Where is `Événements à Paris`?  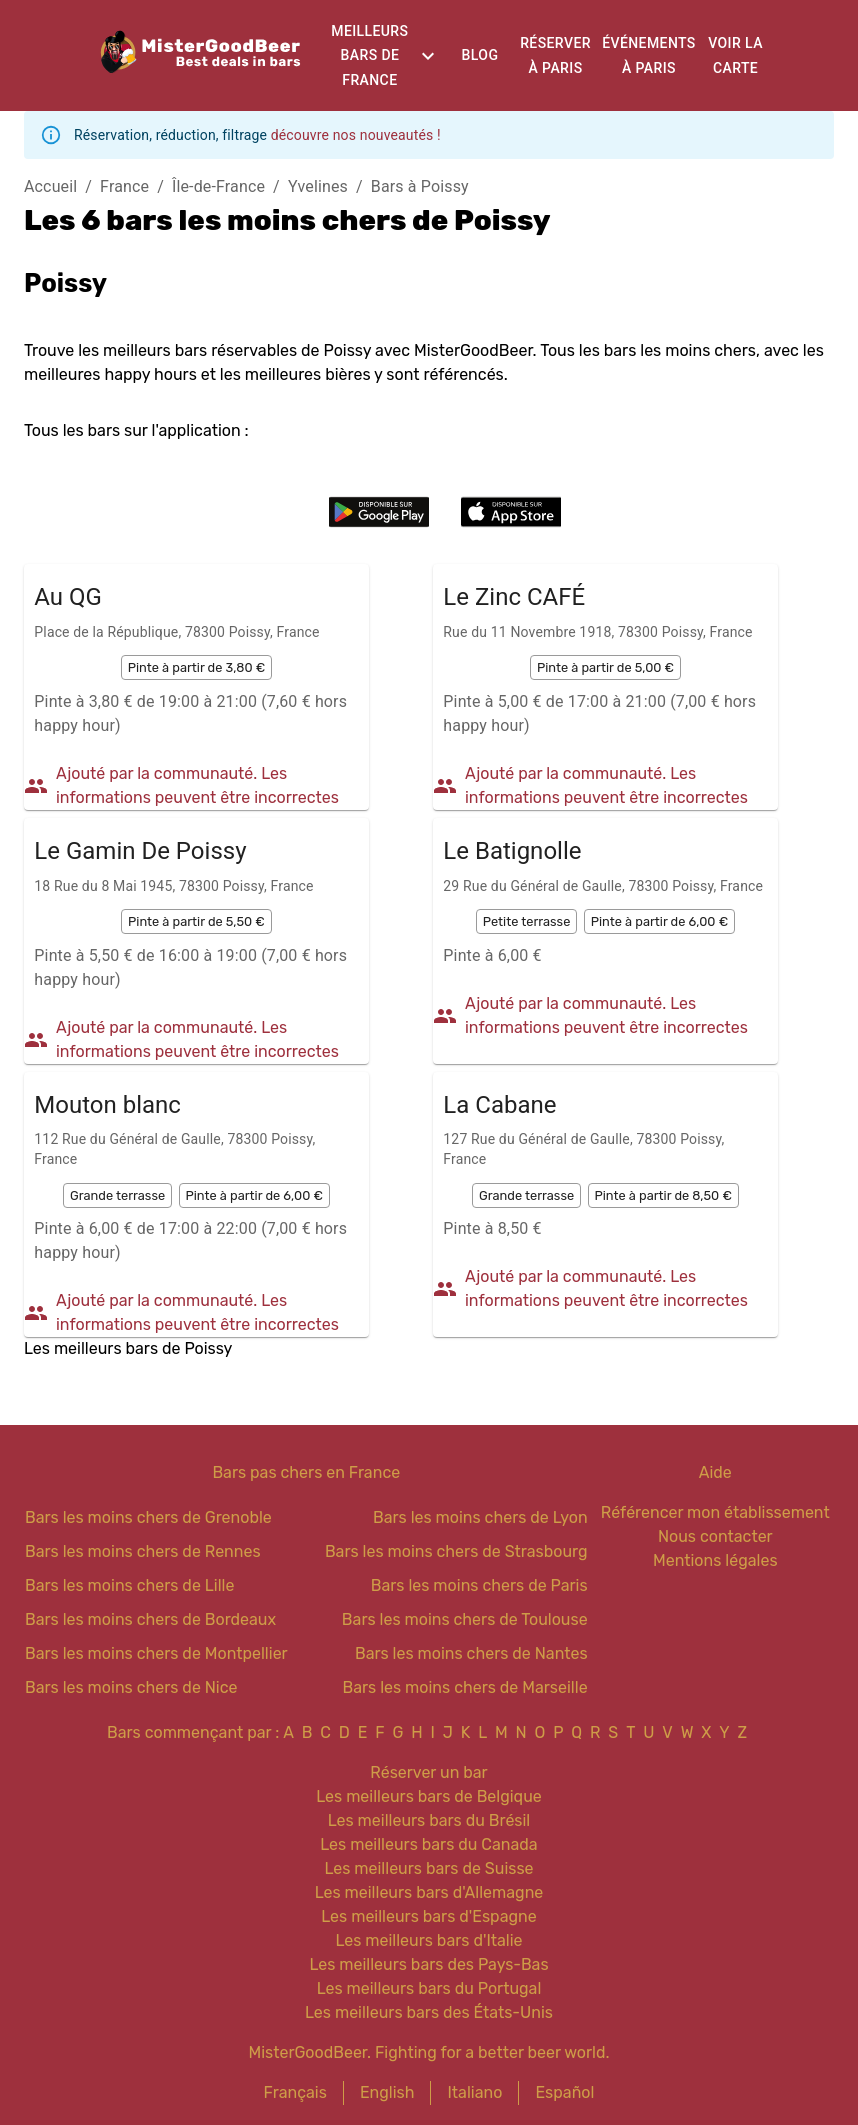
Événements à Paris is located at coordinates (648, 55).